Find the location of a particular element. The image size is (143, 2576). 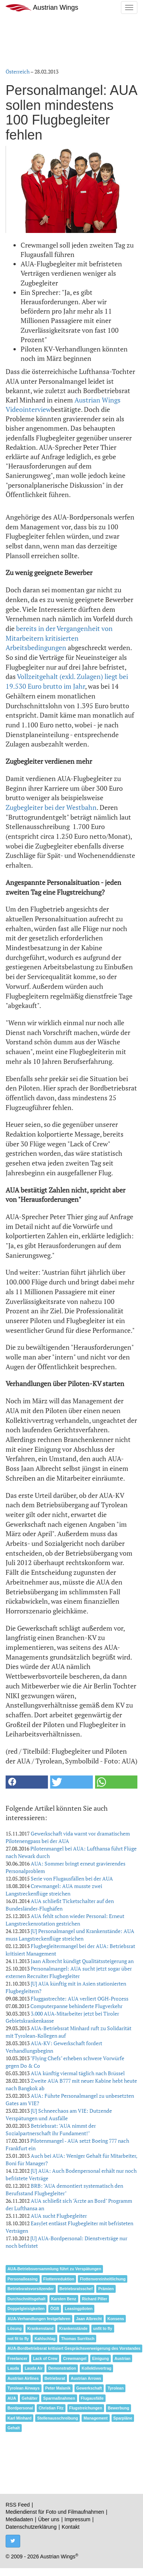

Karsten Benz is located at coordinates (63, 2299).